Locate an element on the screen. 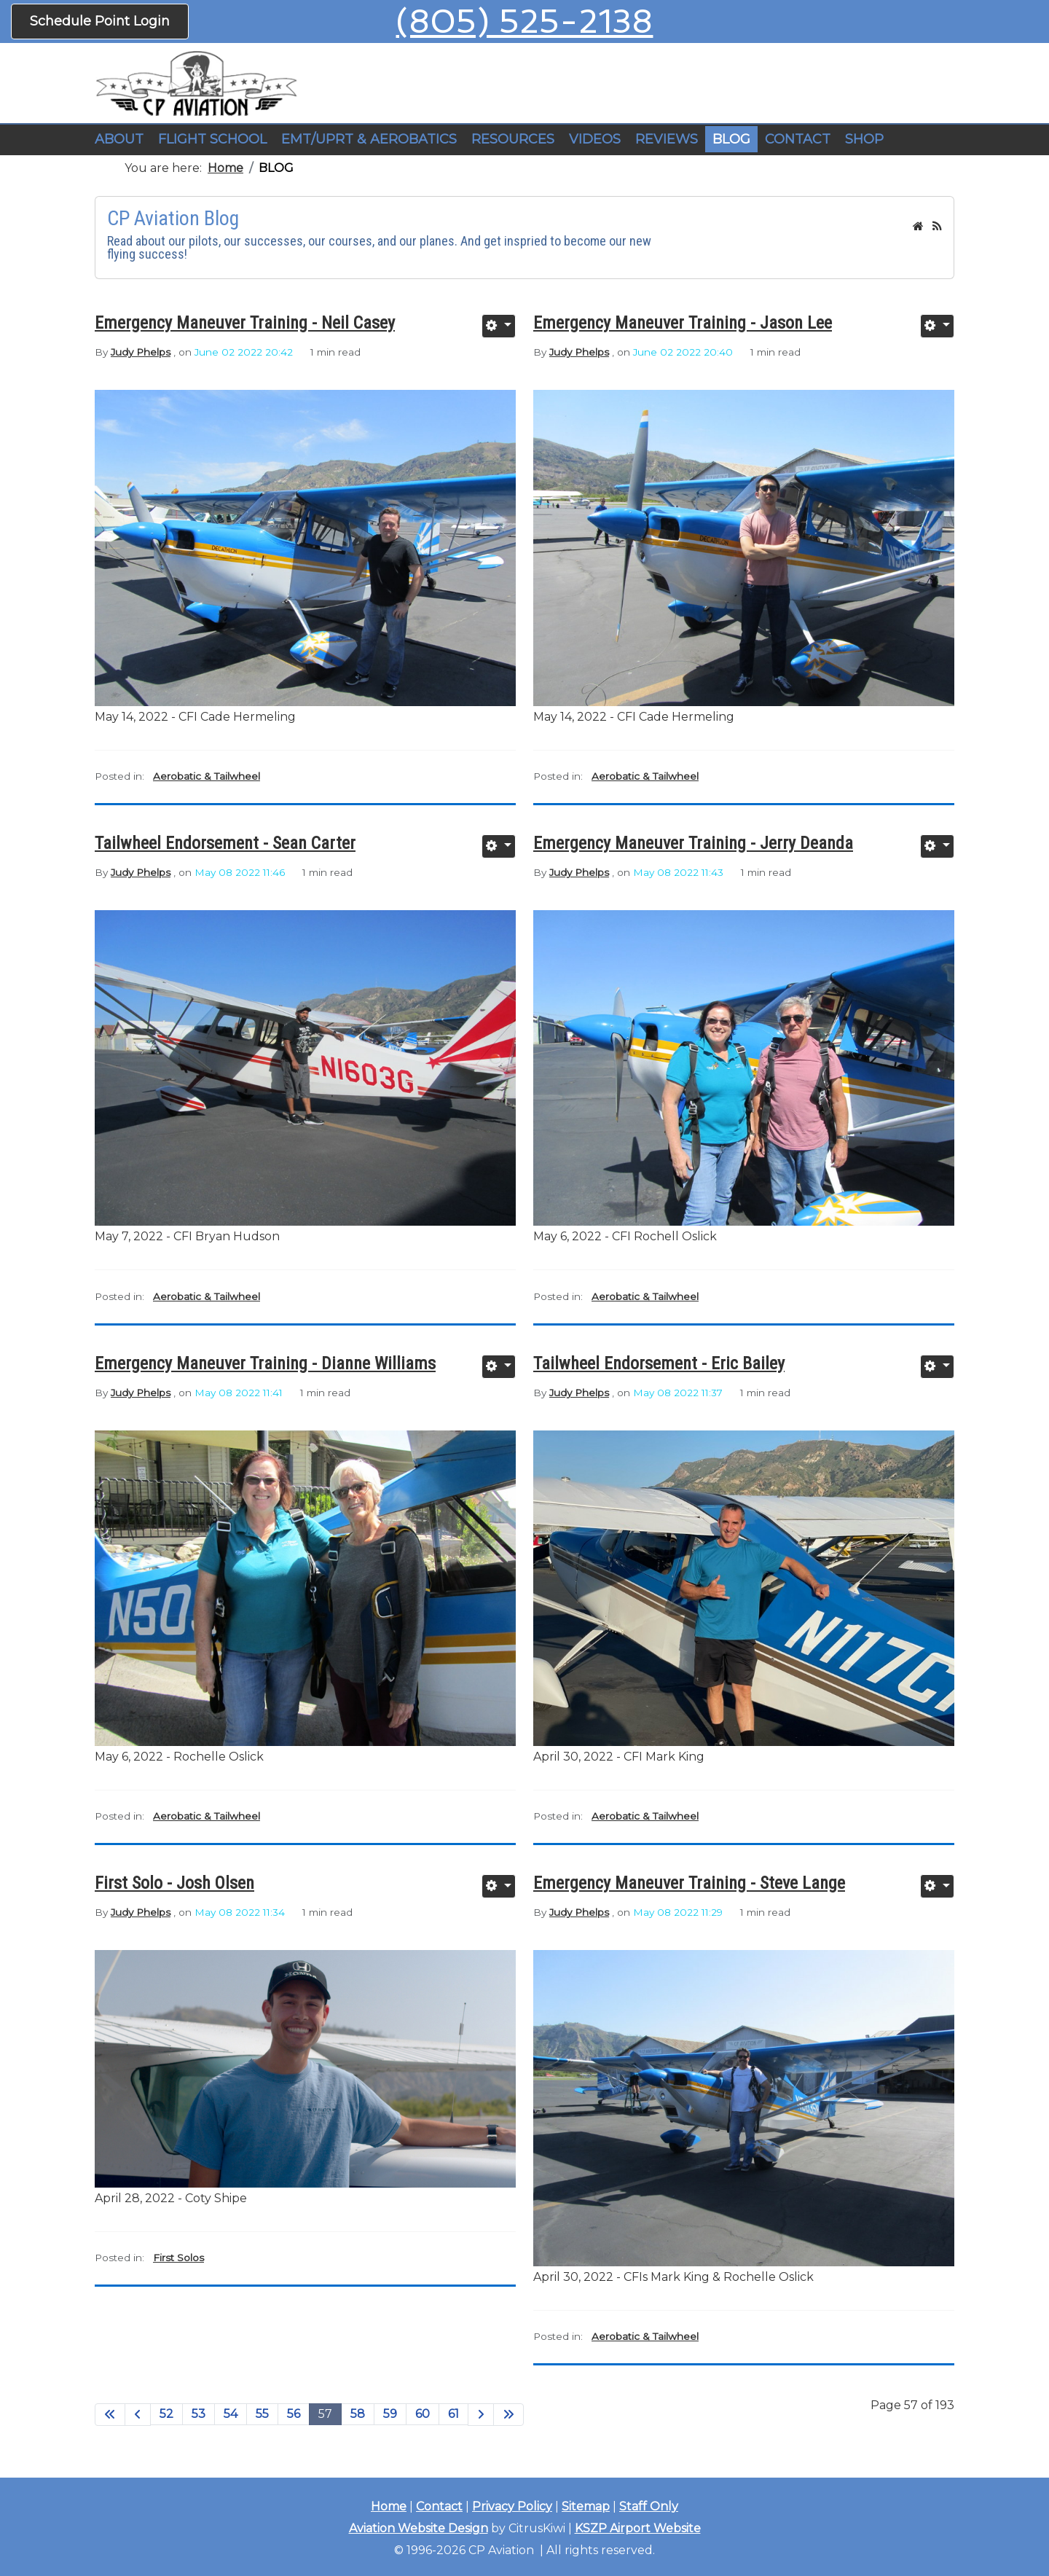 This screenshot has height=2576, width=1049. 56 [Go to page 56] is located at coordinates (293, 2414).